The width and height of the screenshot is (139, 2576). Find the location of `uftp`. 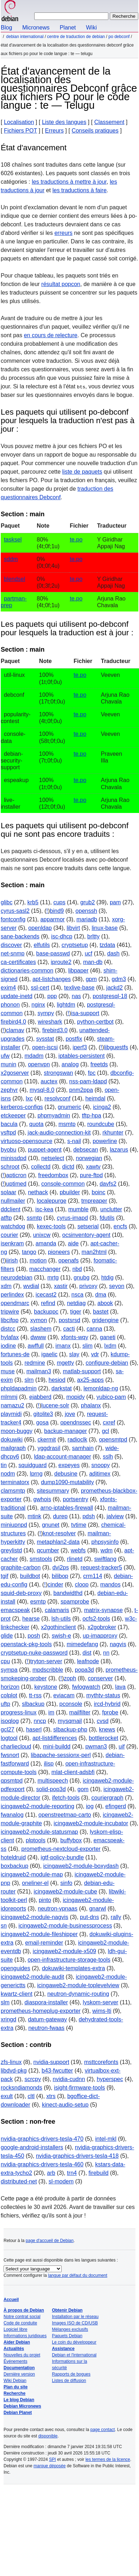

uftp is located at coordinates (5, 1704).